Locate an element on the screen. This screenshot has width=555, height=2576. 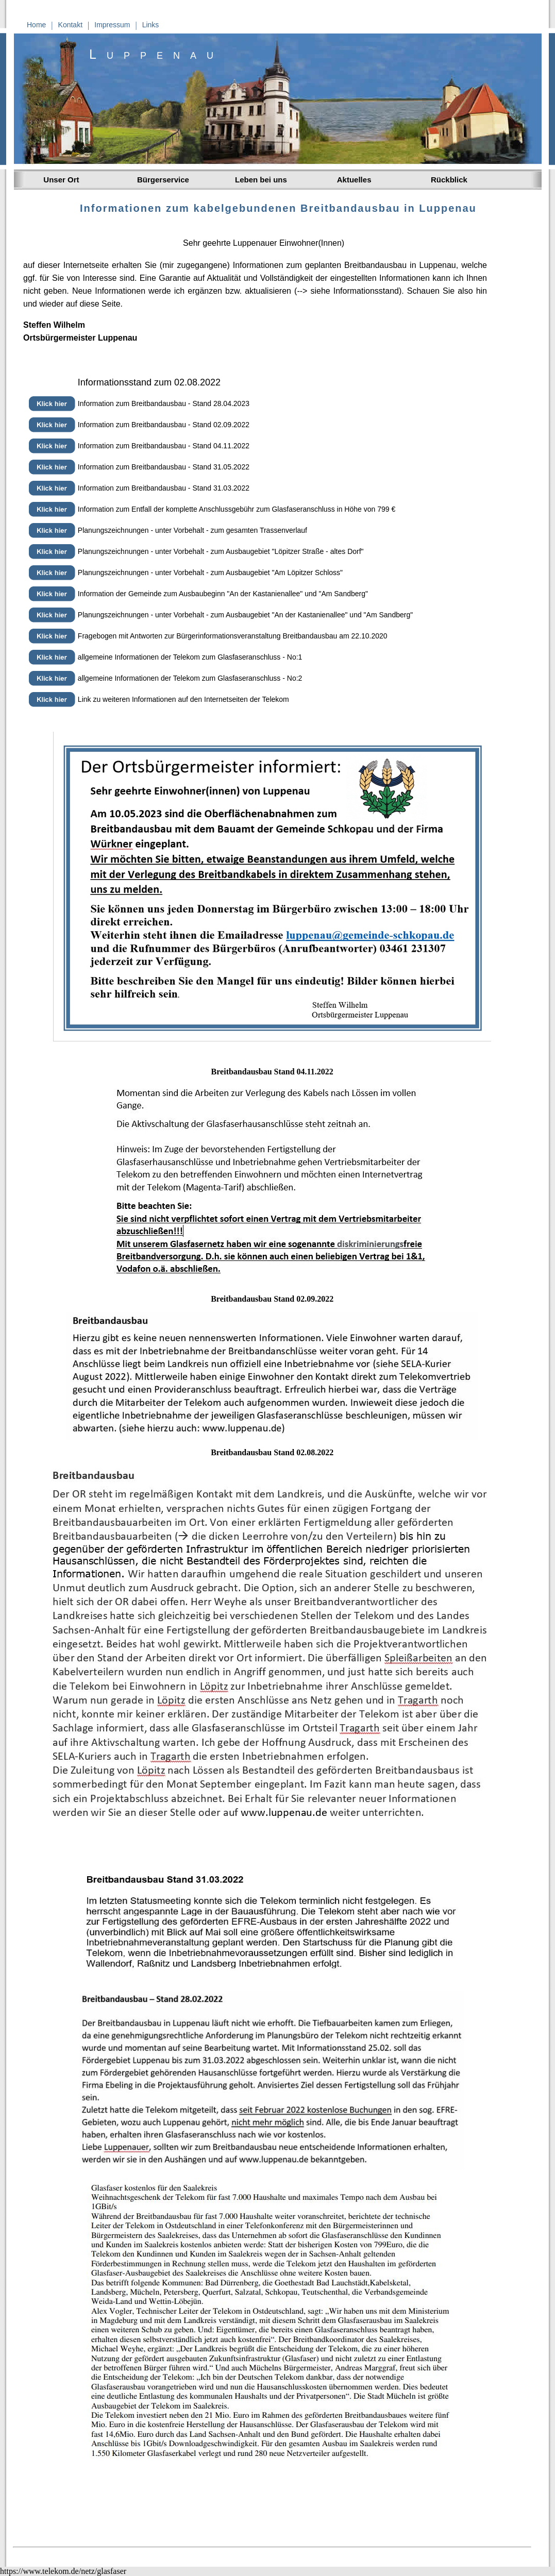
Links is located at coordinates (150, 25).